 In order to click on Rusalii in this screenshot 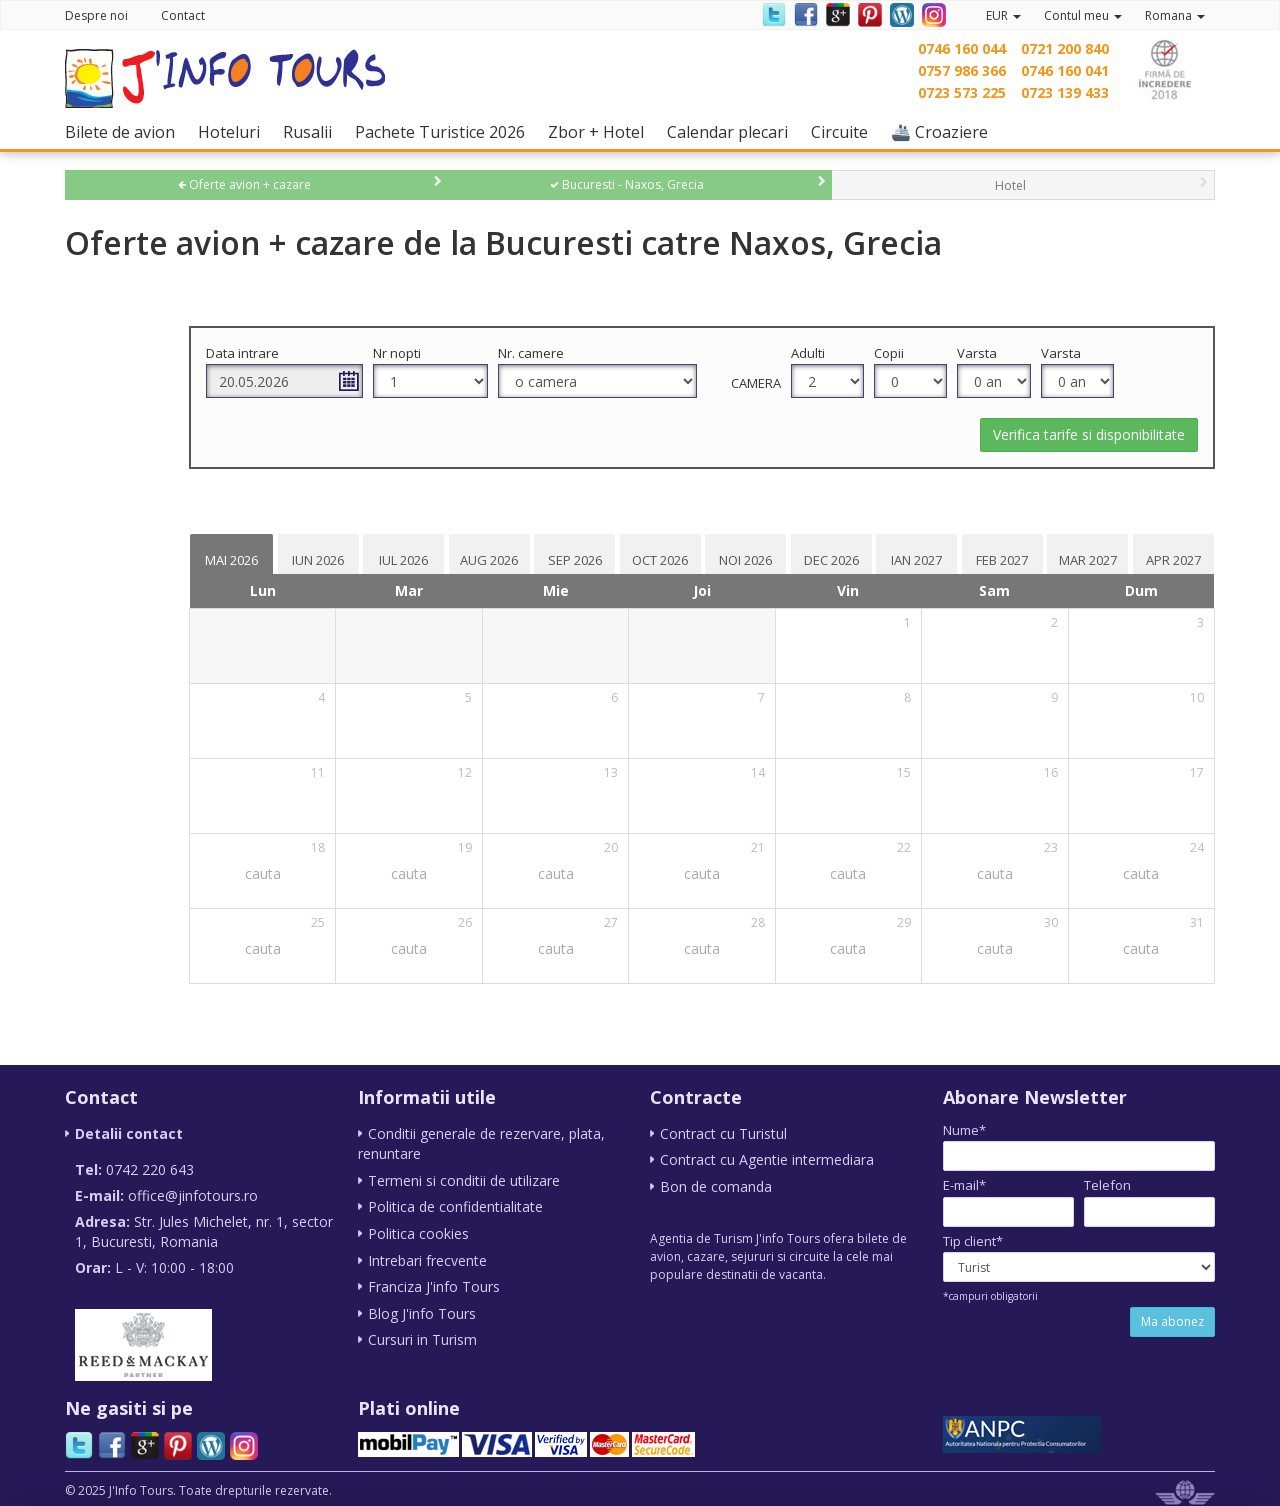, I will do `click(312, 131)`.